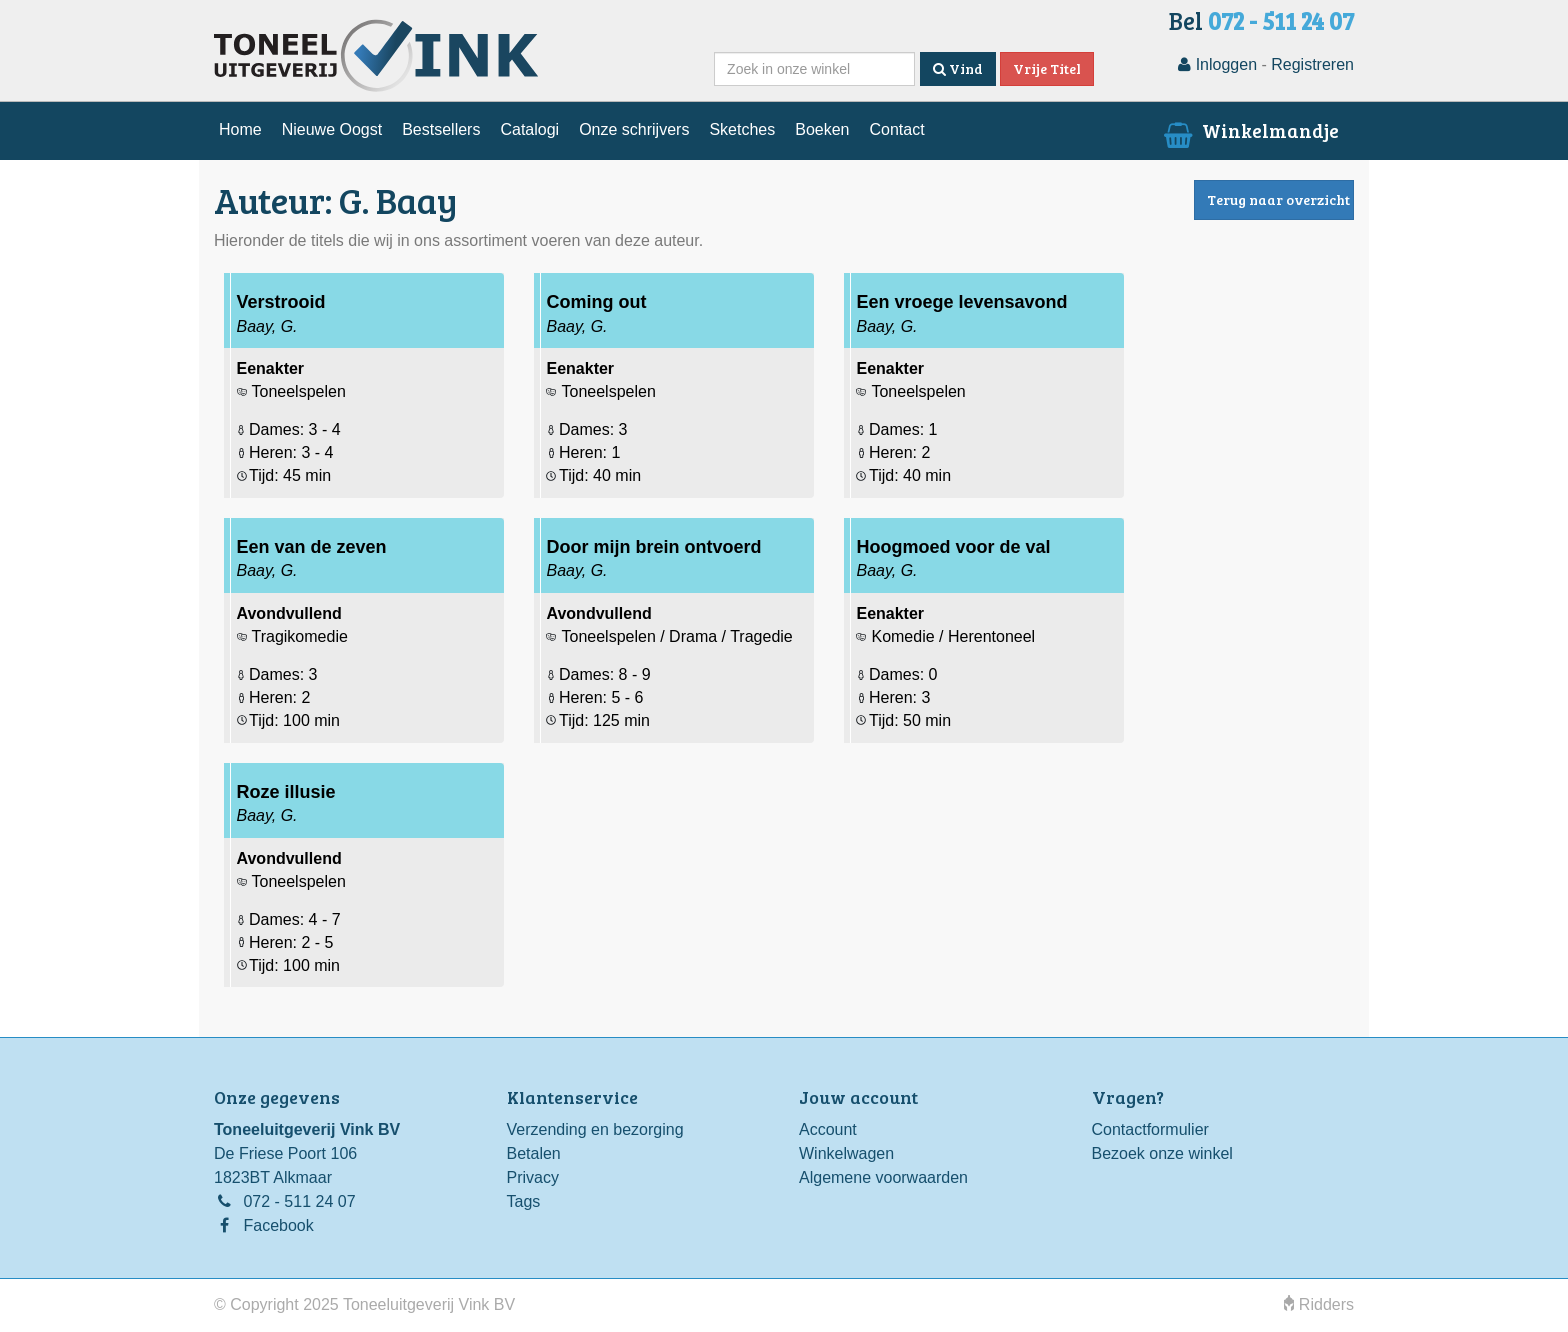  I want to click on Nieuwe Oogst, so click(332, 129).